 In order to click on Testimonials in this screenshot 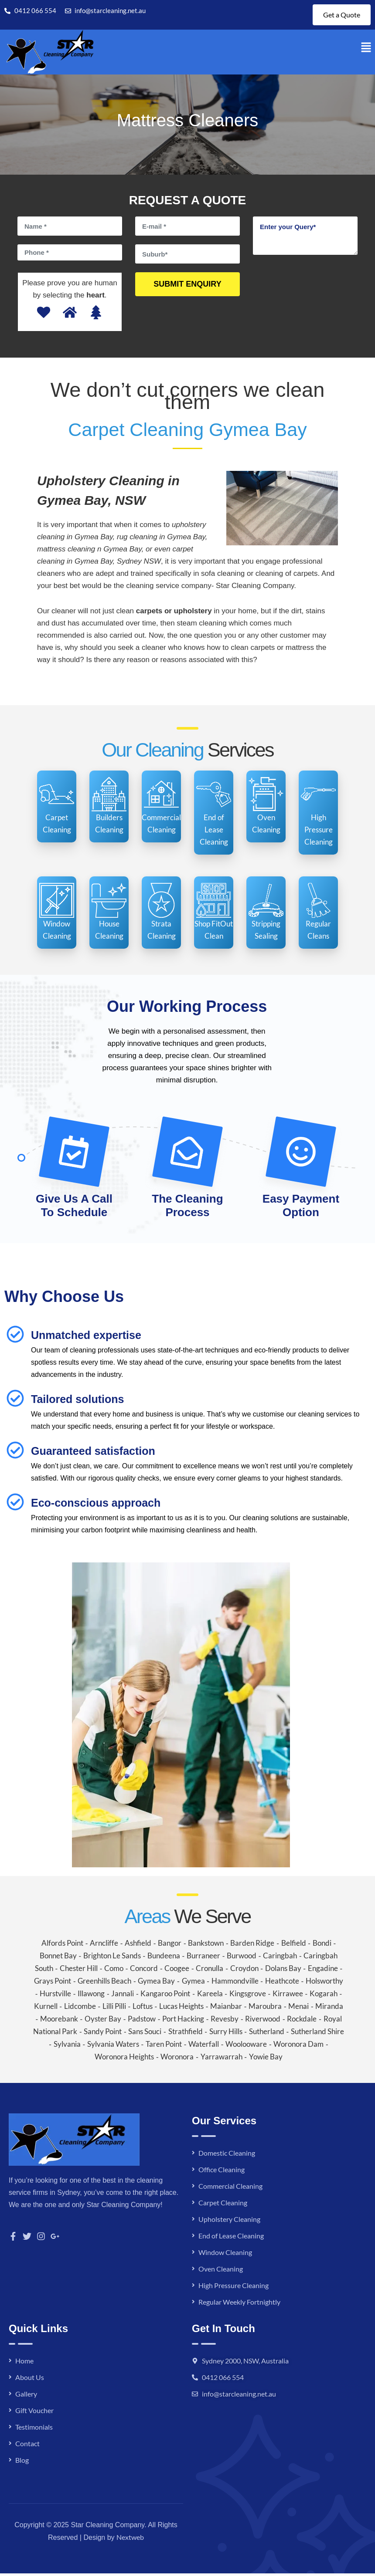, I will do `click(34, 2429)`.